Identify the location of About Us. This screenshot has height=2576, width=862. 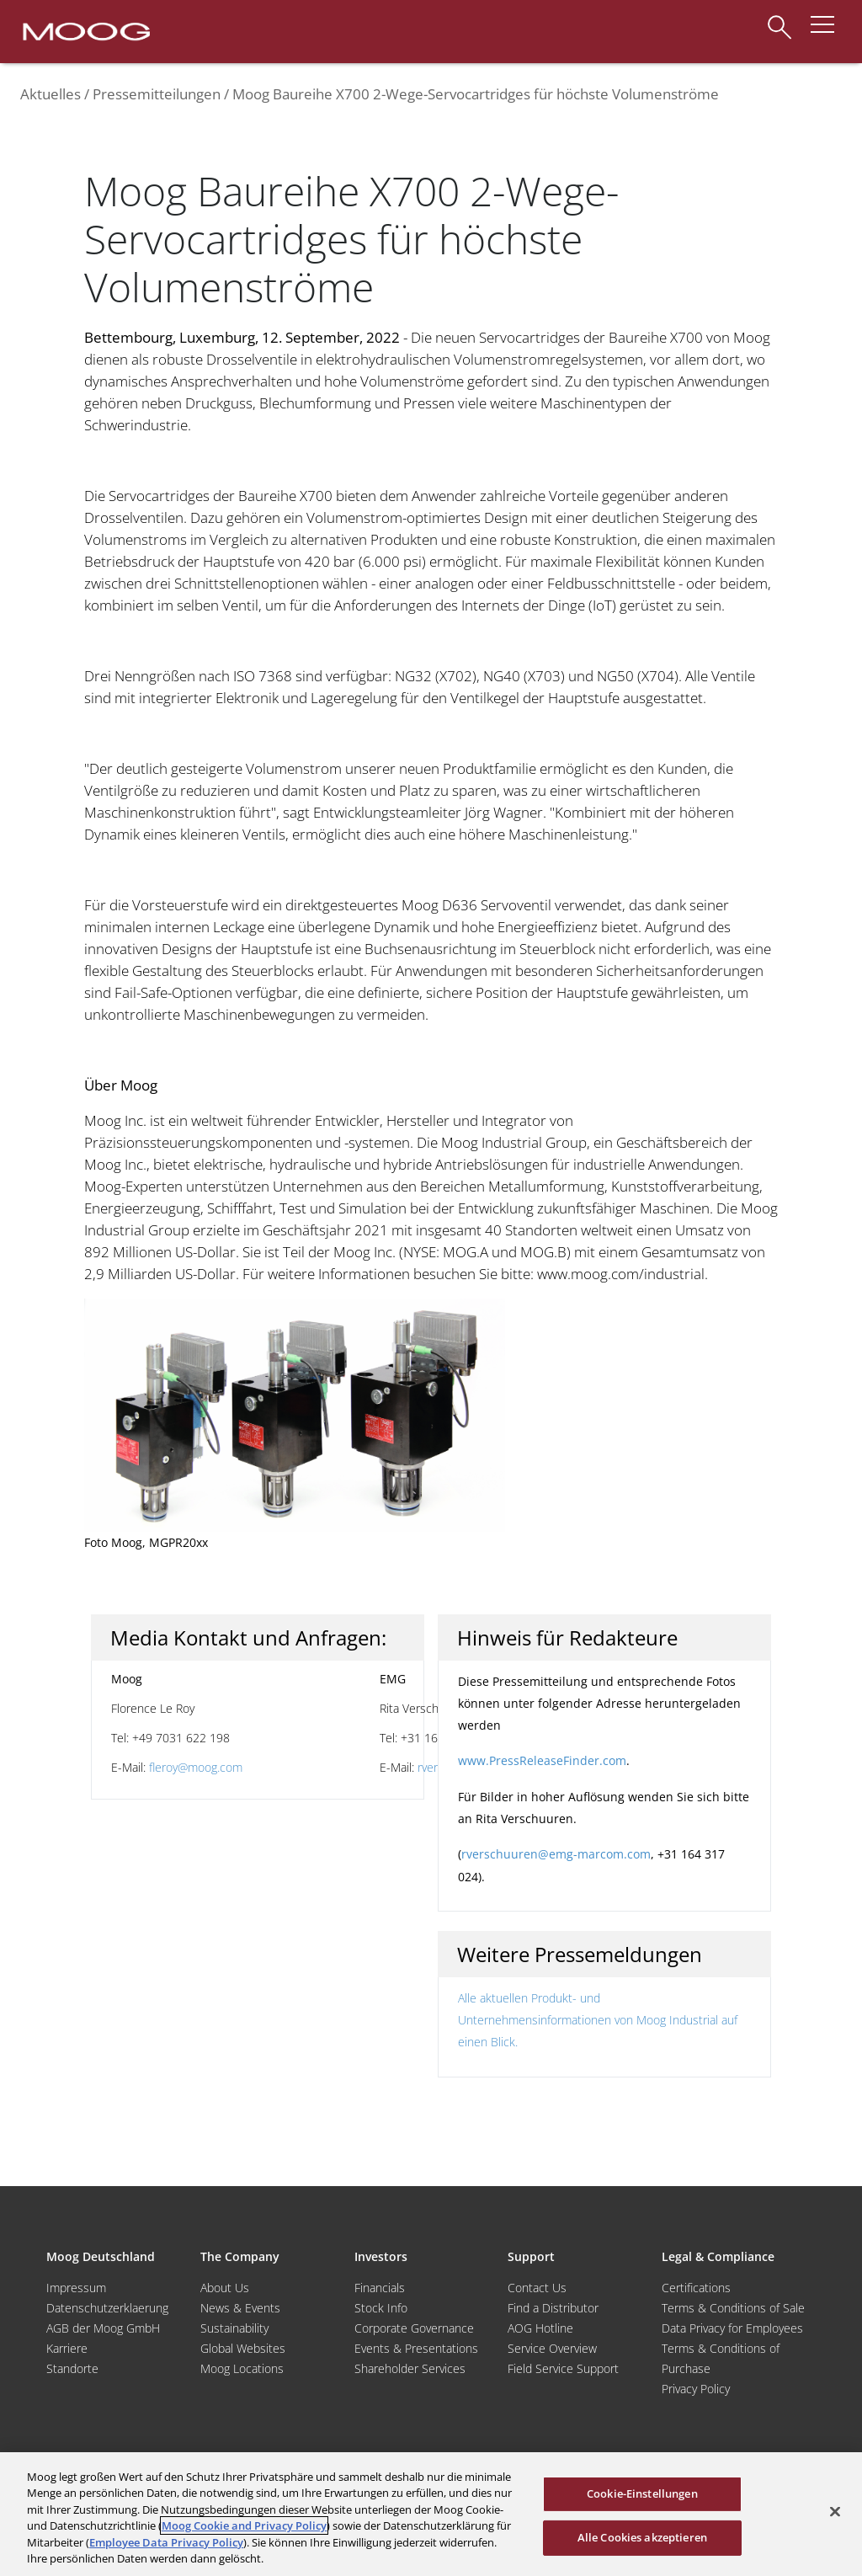
(224, 2288).